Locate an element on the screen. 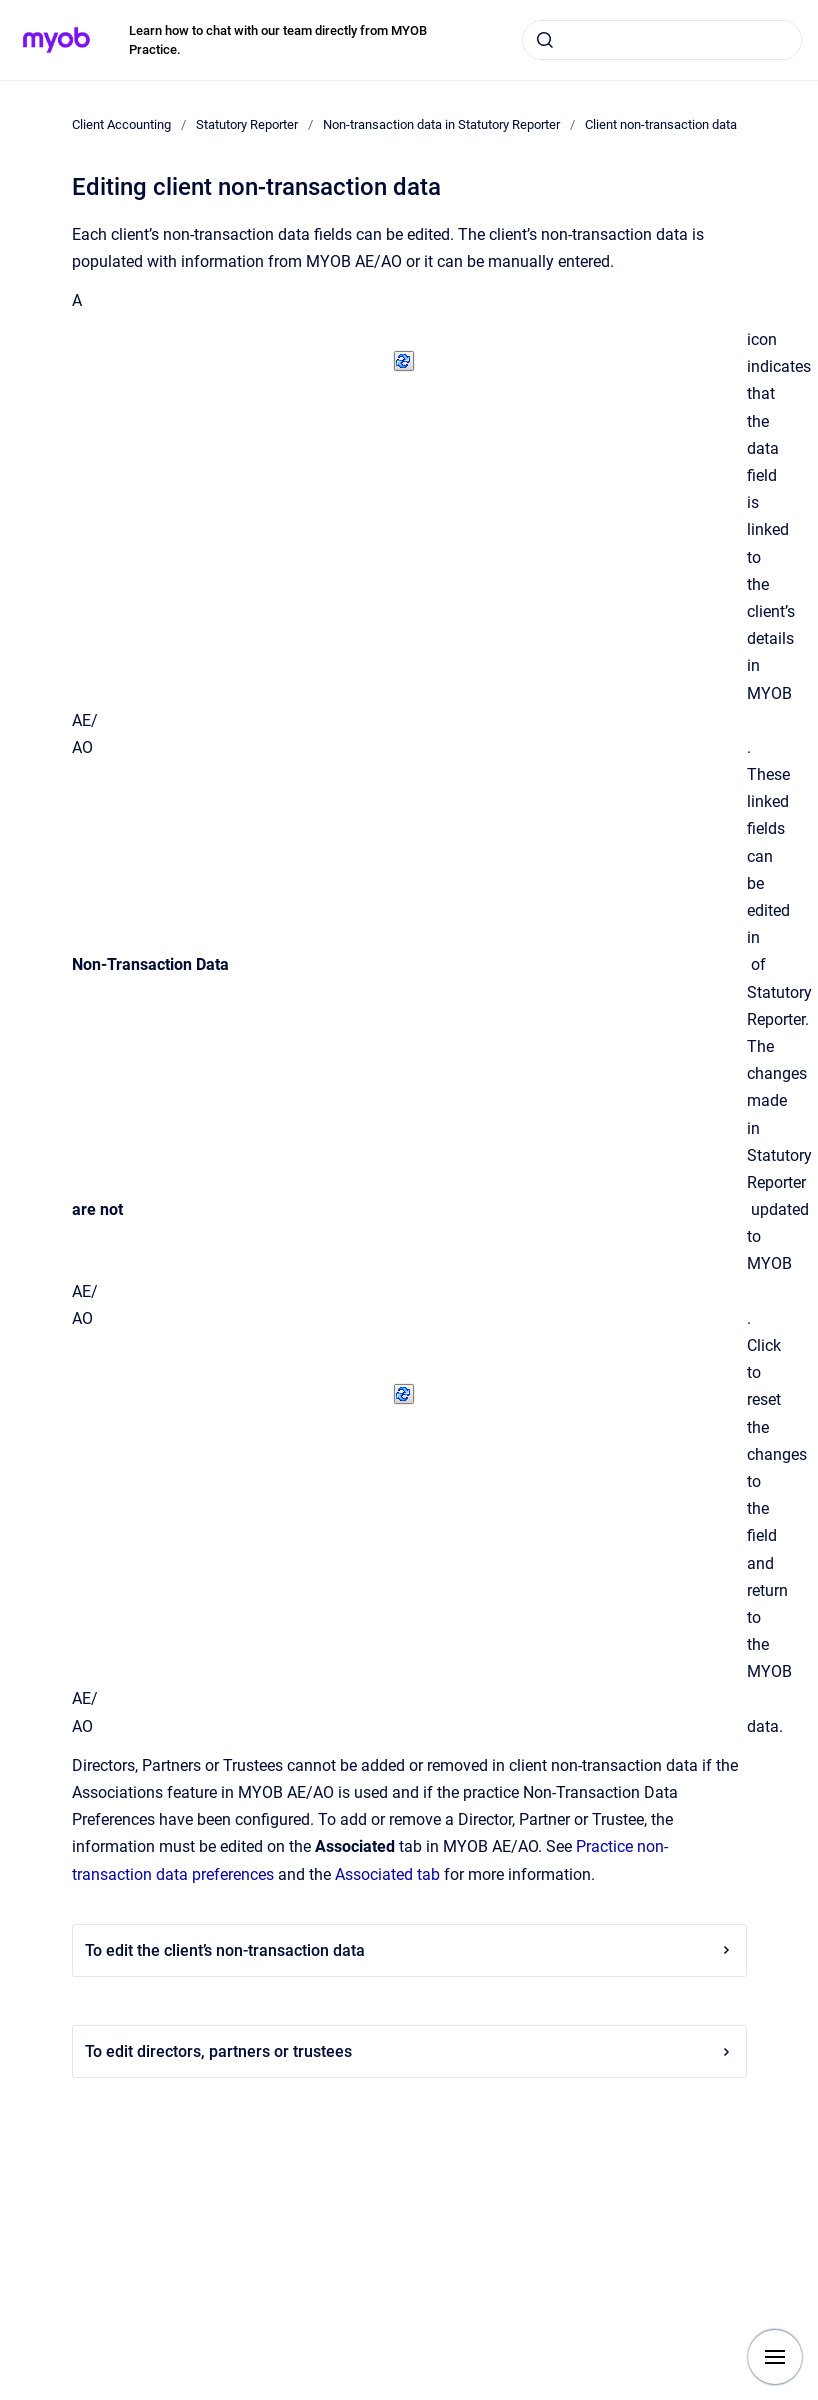 Image resolution: width=818 pixels, height=2400 pixels. [Submit] is located at coordinates (545, 40).